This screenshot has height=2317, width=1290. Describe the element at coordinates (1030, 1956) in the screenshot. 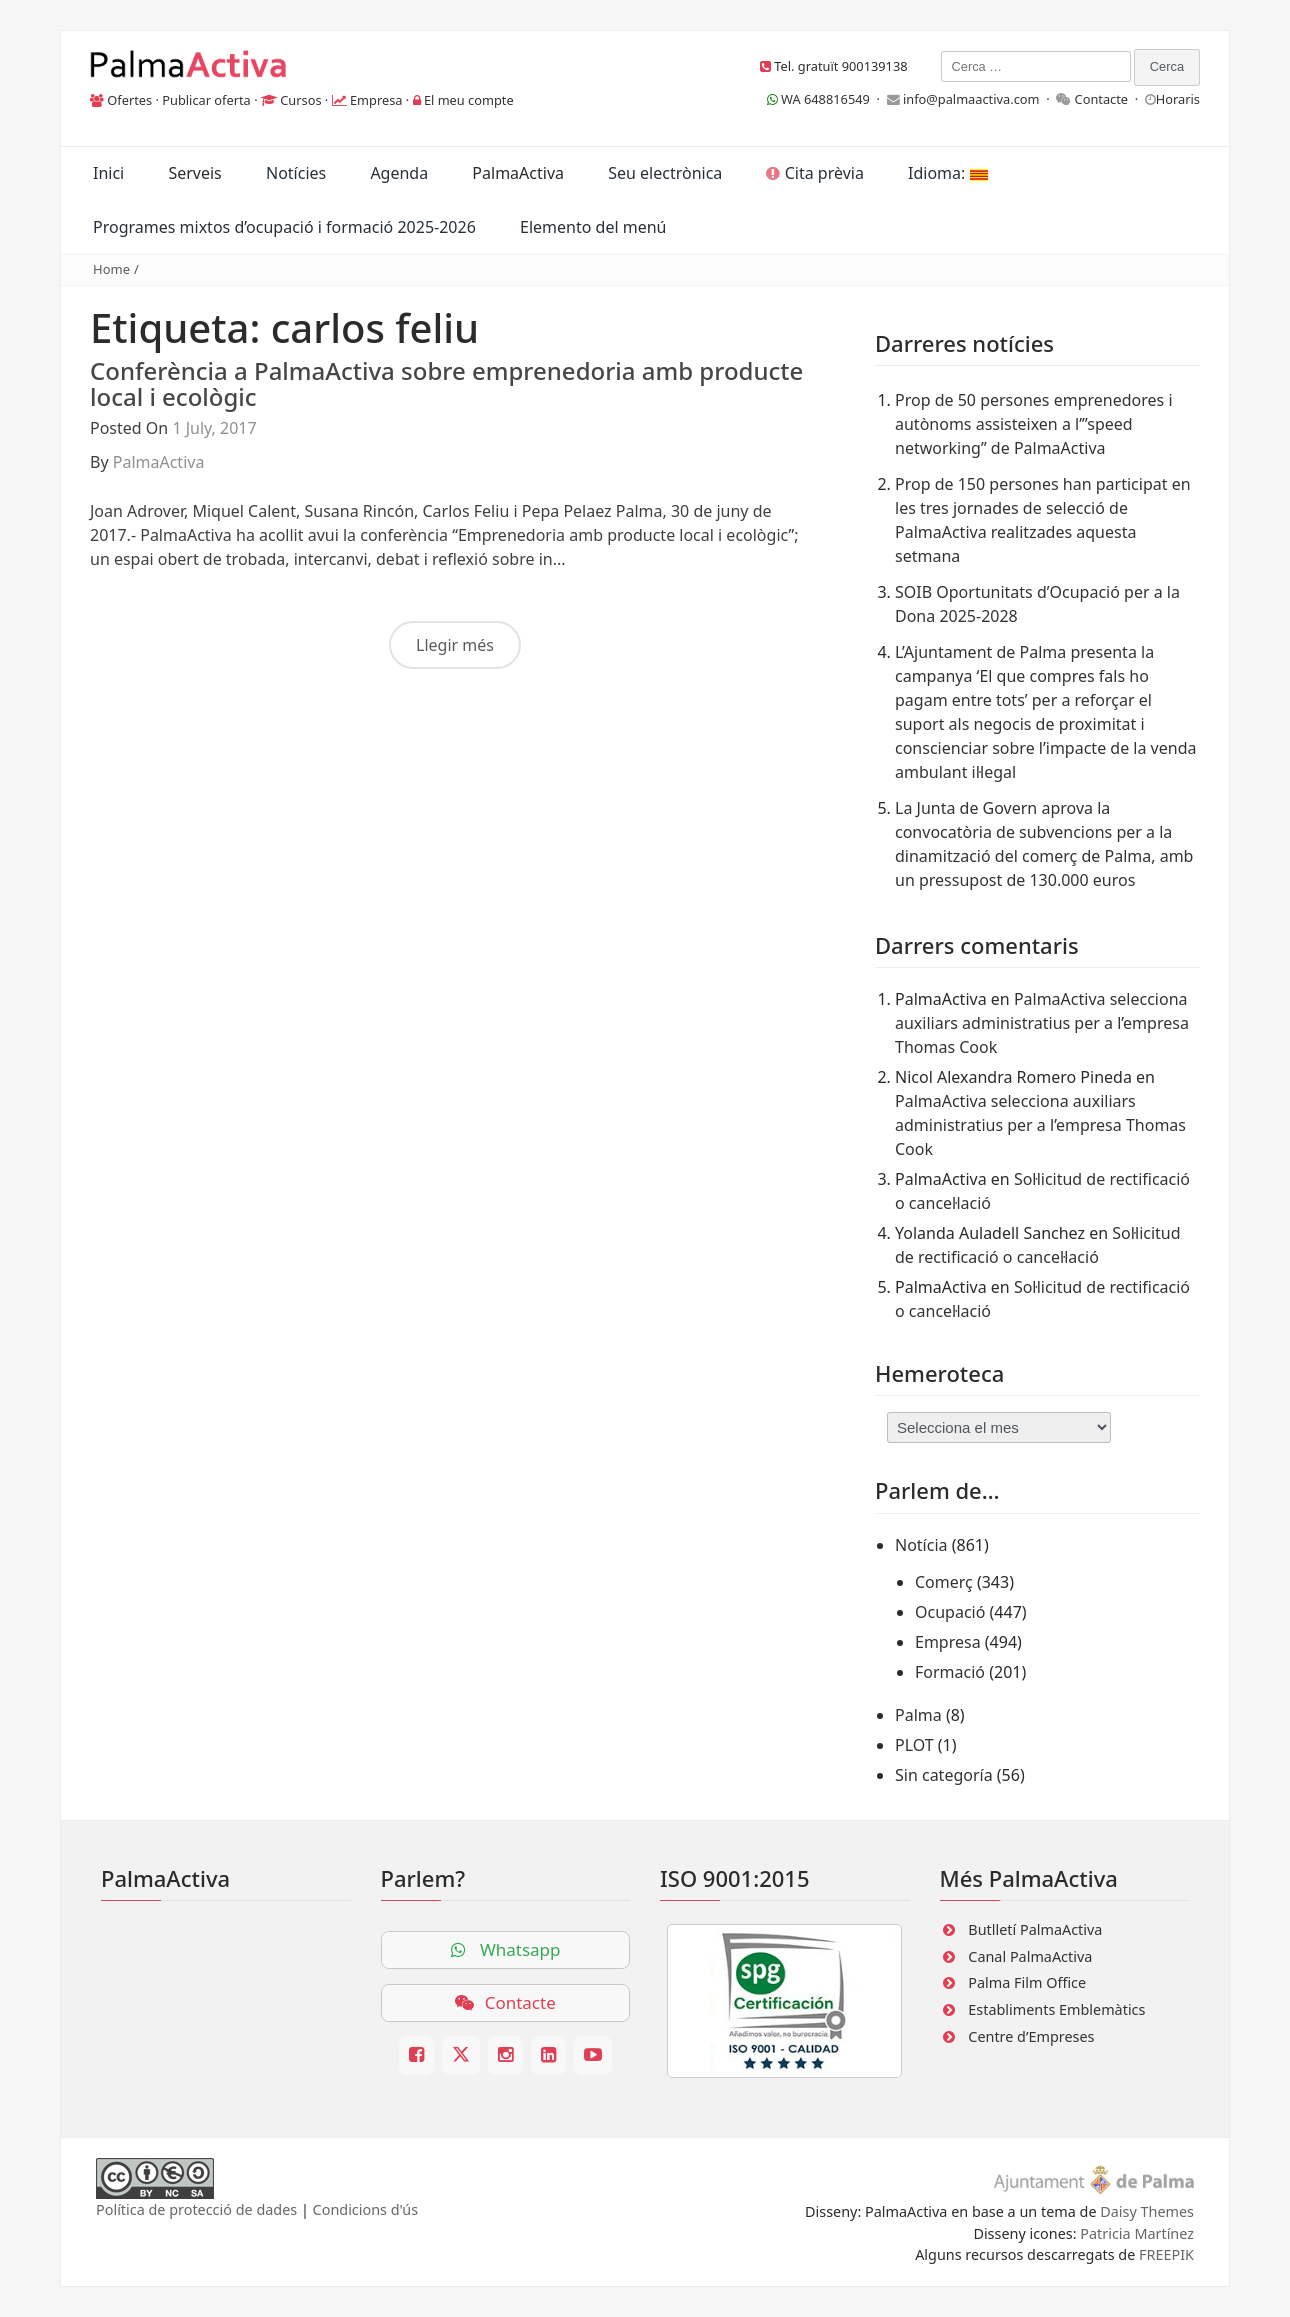

I see `Canal PalmaActiva` at that location.